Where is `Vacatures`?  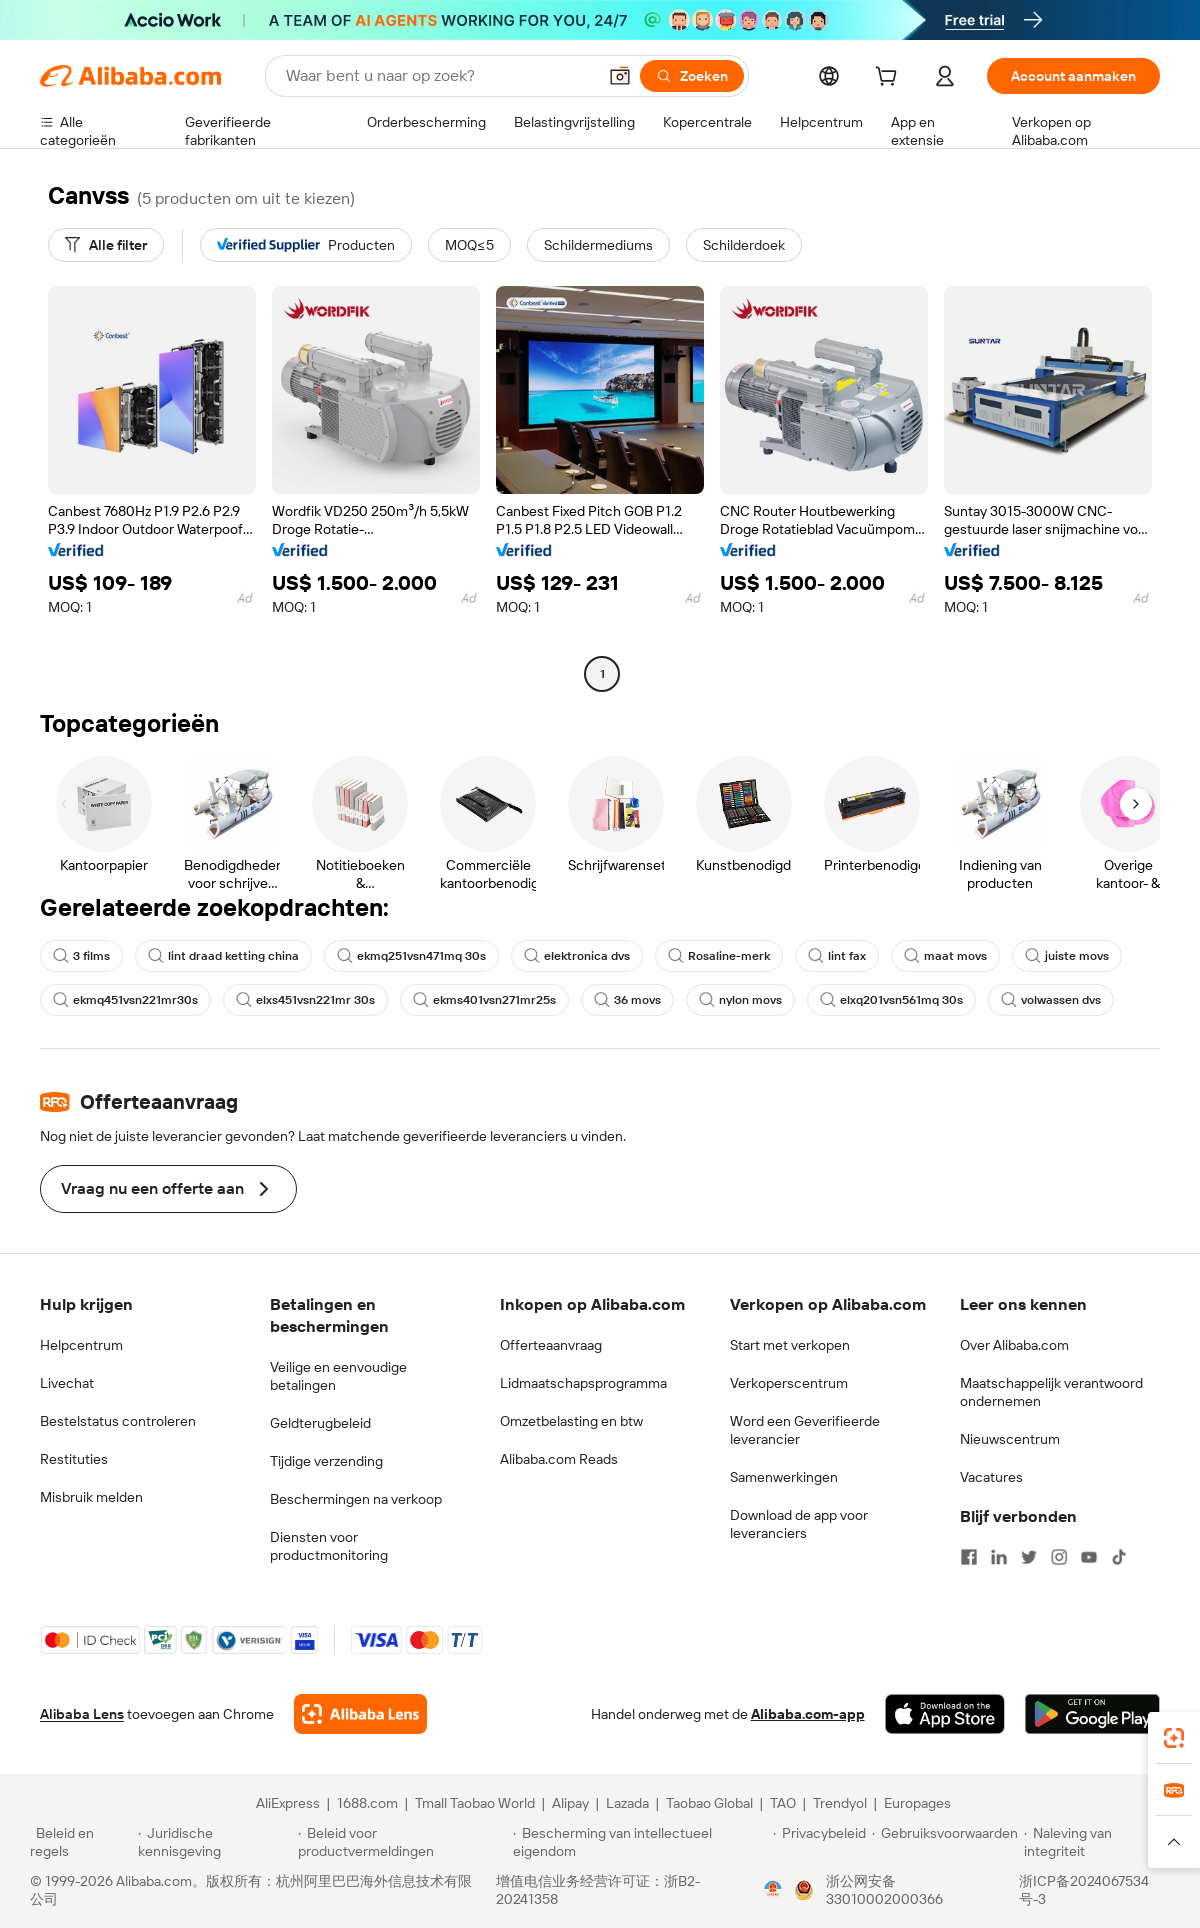
Vacatures is located at coordinates (991, 1477).